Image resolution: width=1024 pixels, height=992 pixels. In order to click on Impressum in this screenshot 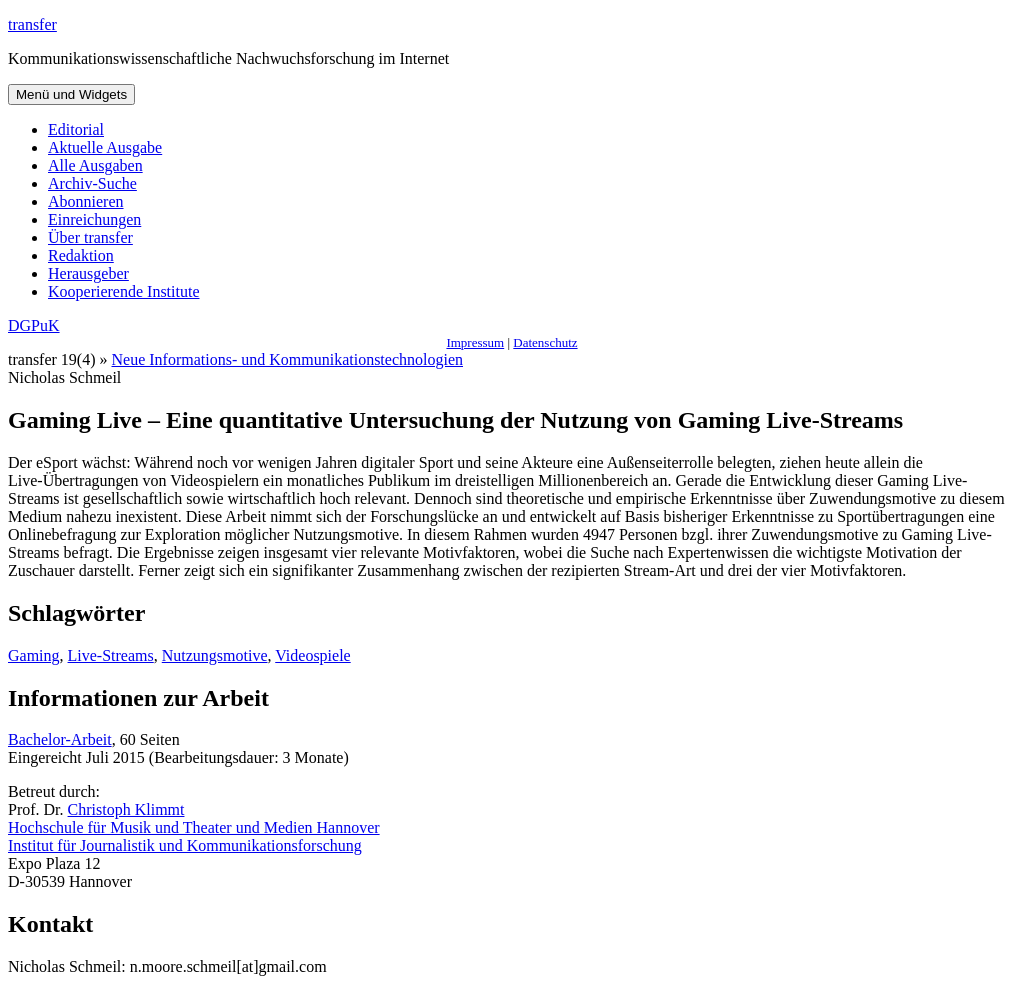, I will do `click(475, 342)`.